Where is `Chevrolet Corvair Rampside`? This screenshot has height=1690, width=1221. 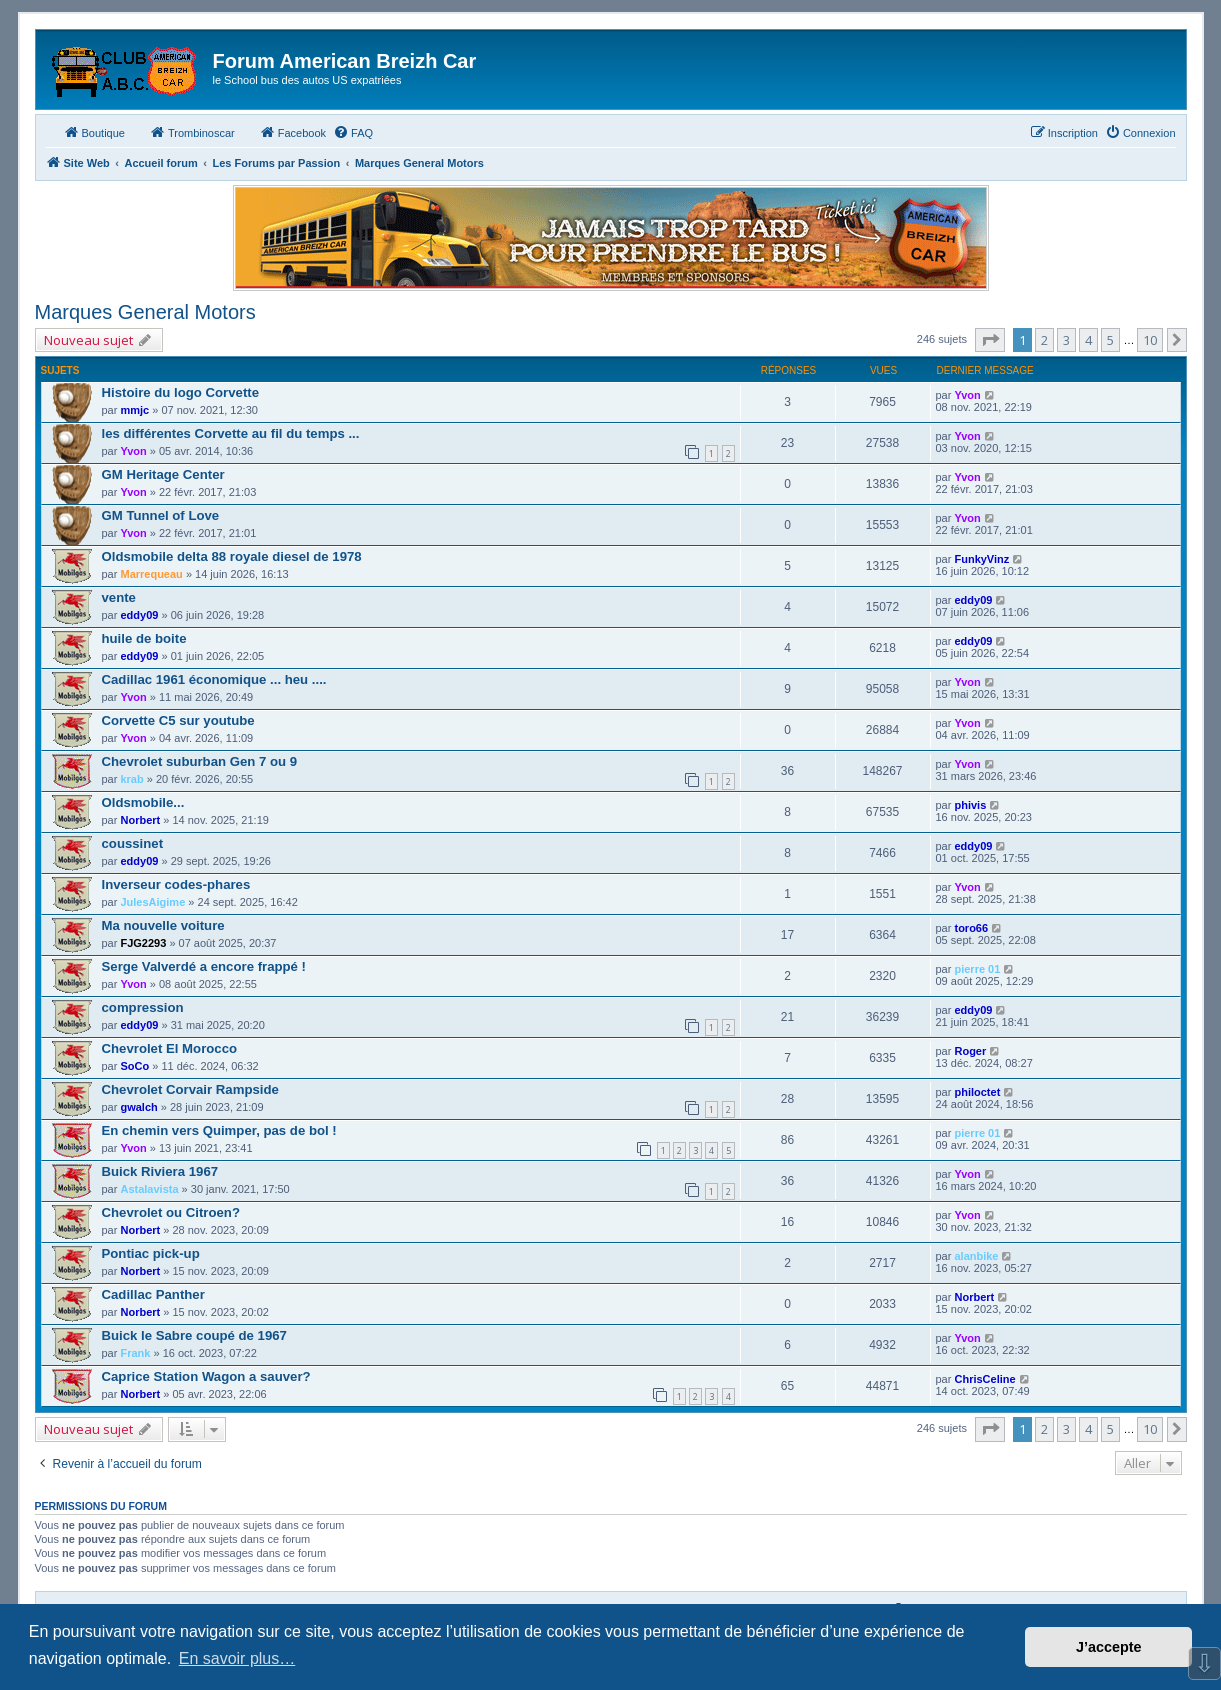
Chevrolet Corvair Rampside is located at coordinates (190, 1089).